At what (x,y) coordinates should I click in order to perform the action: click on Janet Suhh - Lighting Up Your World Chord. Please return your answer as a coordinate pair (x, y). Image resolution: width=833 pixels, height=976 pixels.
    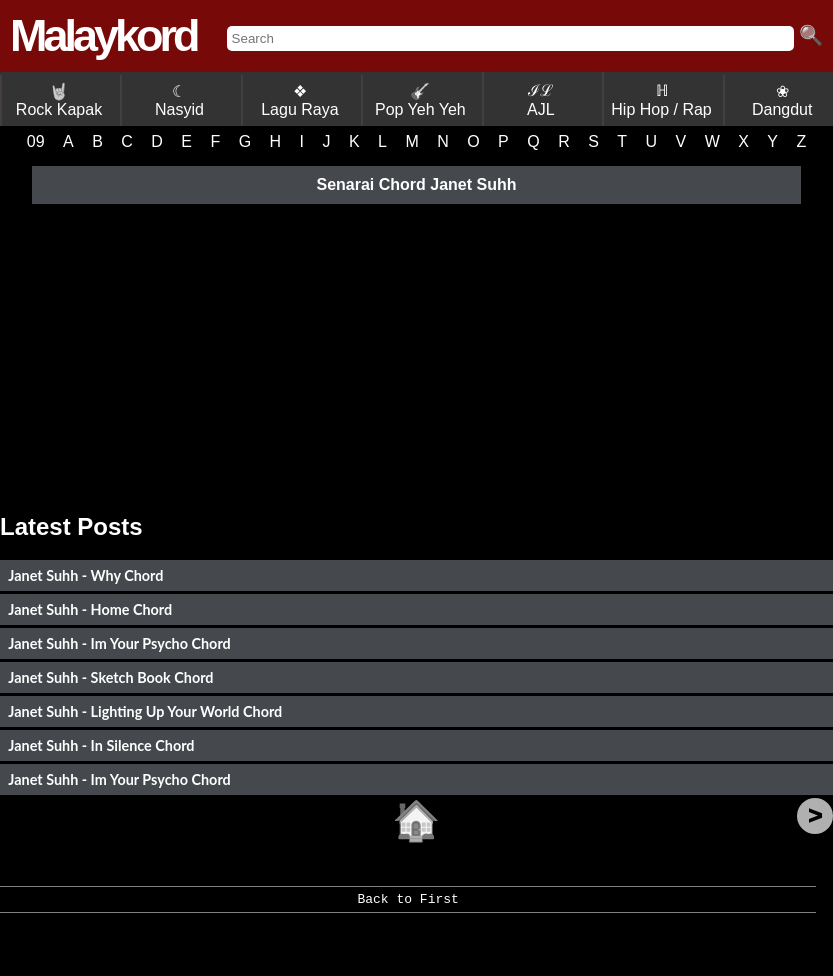
    Looking at the image, I should click on (145, 711).